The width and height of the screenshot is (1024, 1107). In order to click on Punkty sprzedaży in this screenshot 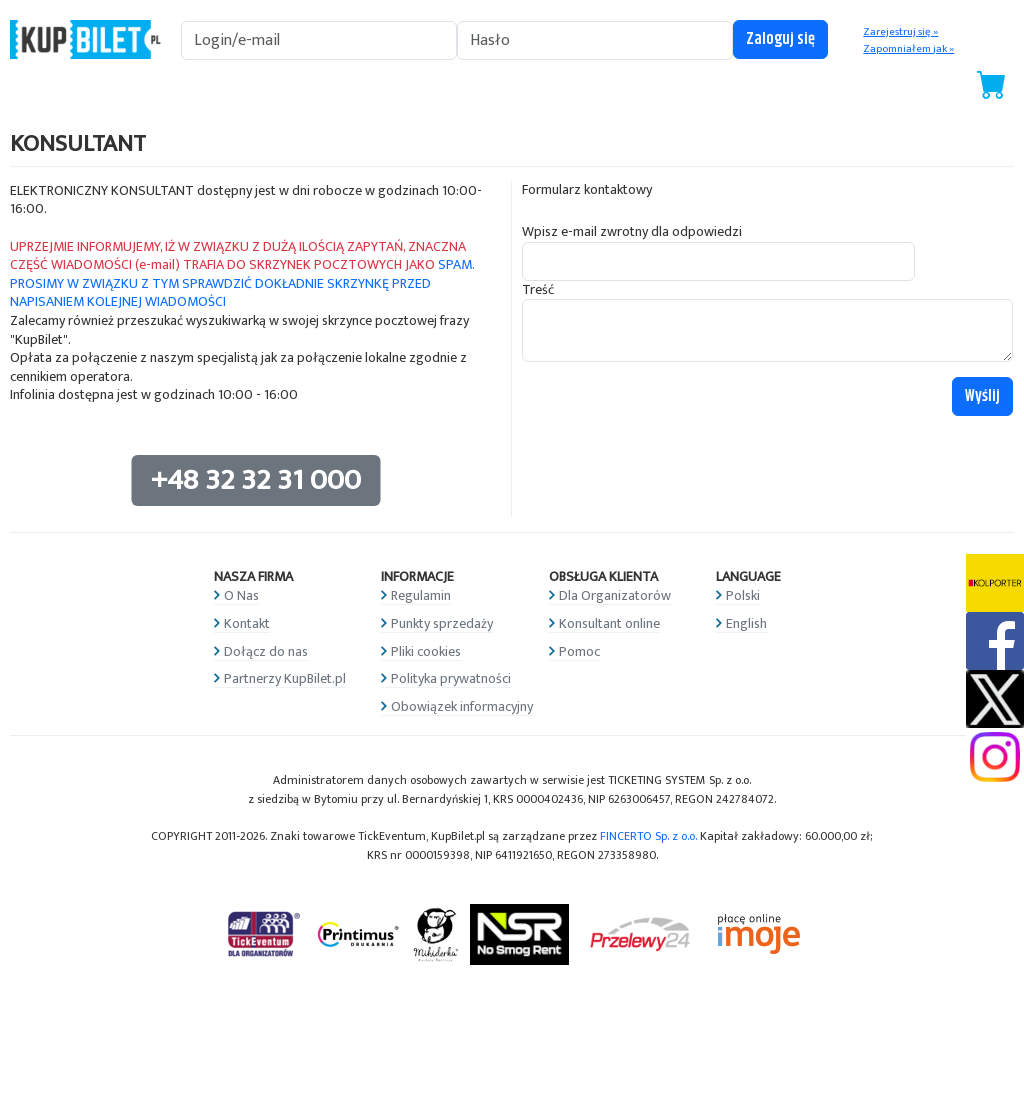, I will do `click(442, 623)`.